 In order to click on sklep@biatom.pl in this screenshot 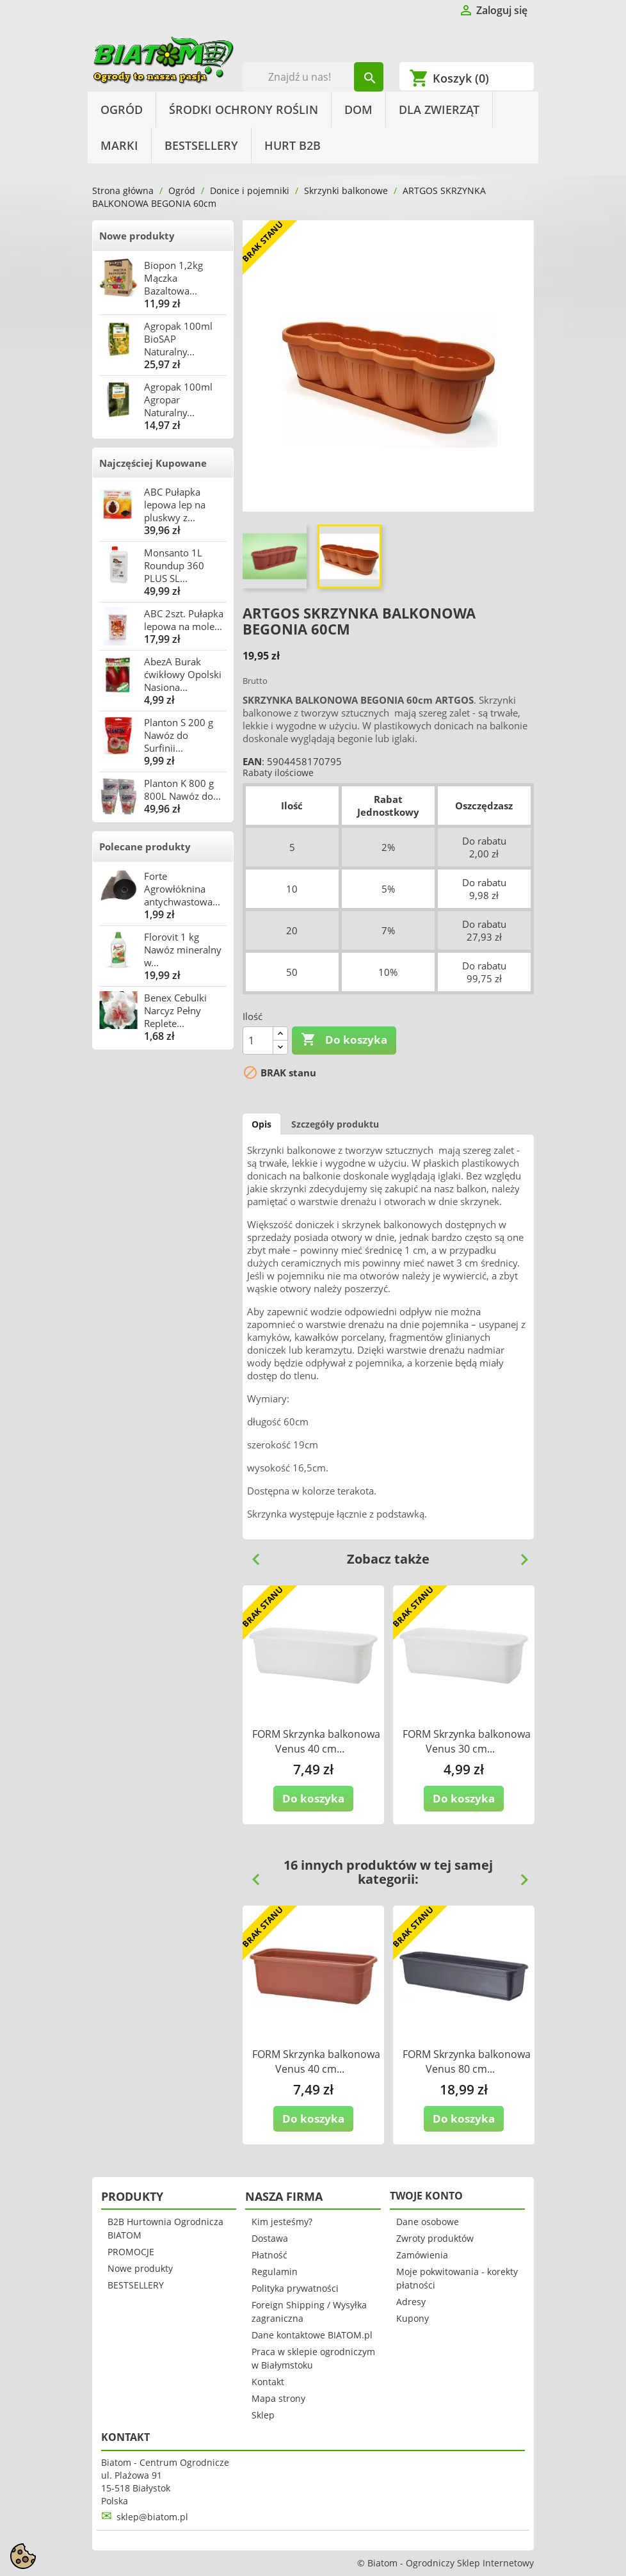, I will do `click(152, 2517)`.